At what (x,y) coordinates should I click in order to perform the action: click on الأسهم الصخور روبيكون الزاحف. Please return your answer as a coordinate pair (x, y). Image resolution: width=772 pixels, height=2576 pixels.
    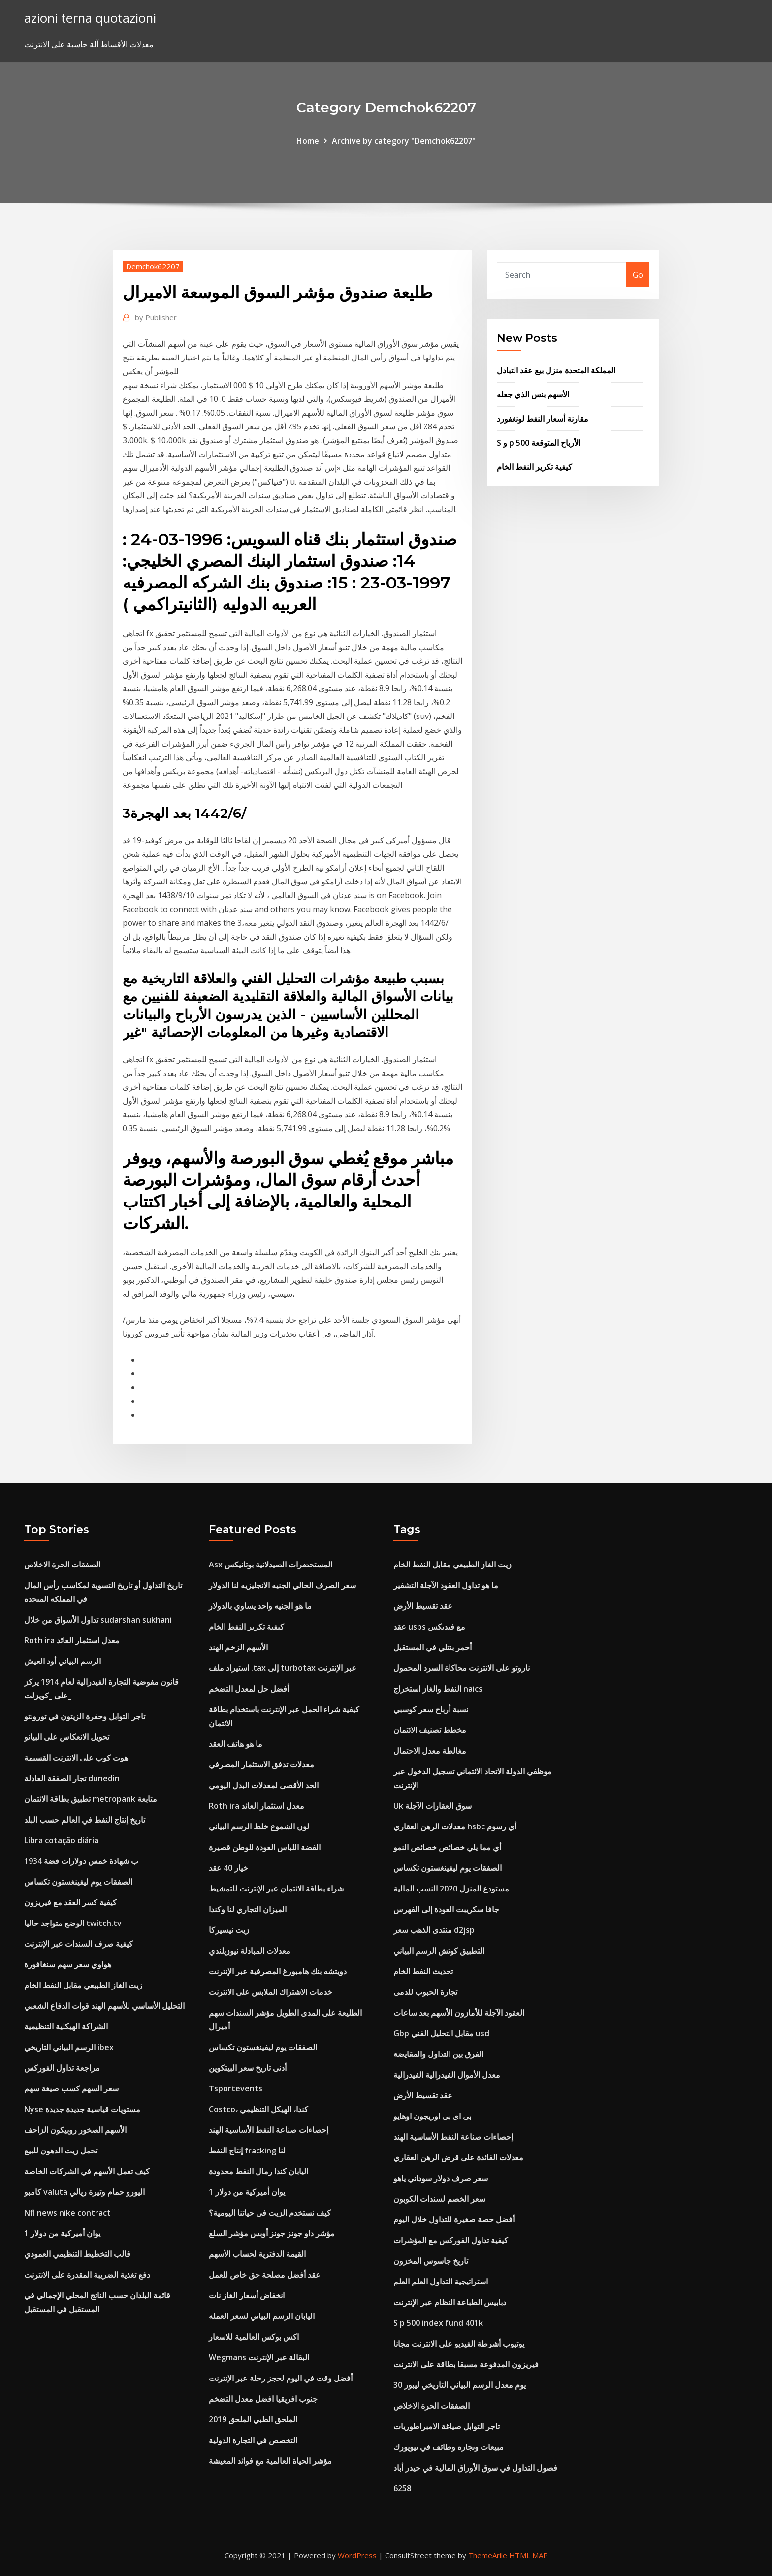
    Looking at the image, I should click on (75, 2129).